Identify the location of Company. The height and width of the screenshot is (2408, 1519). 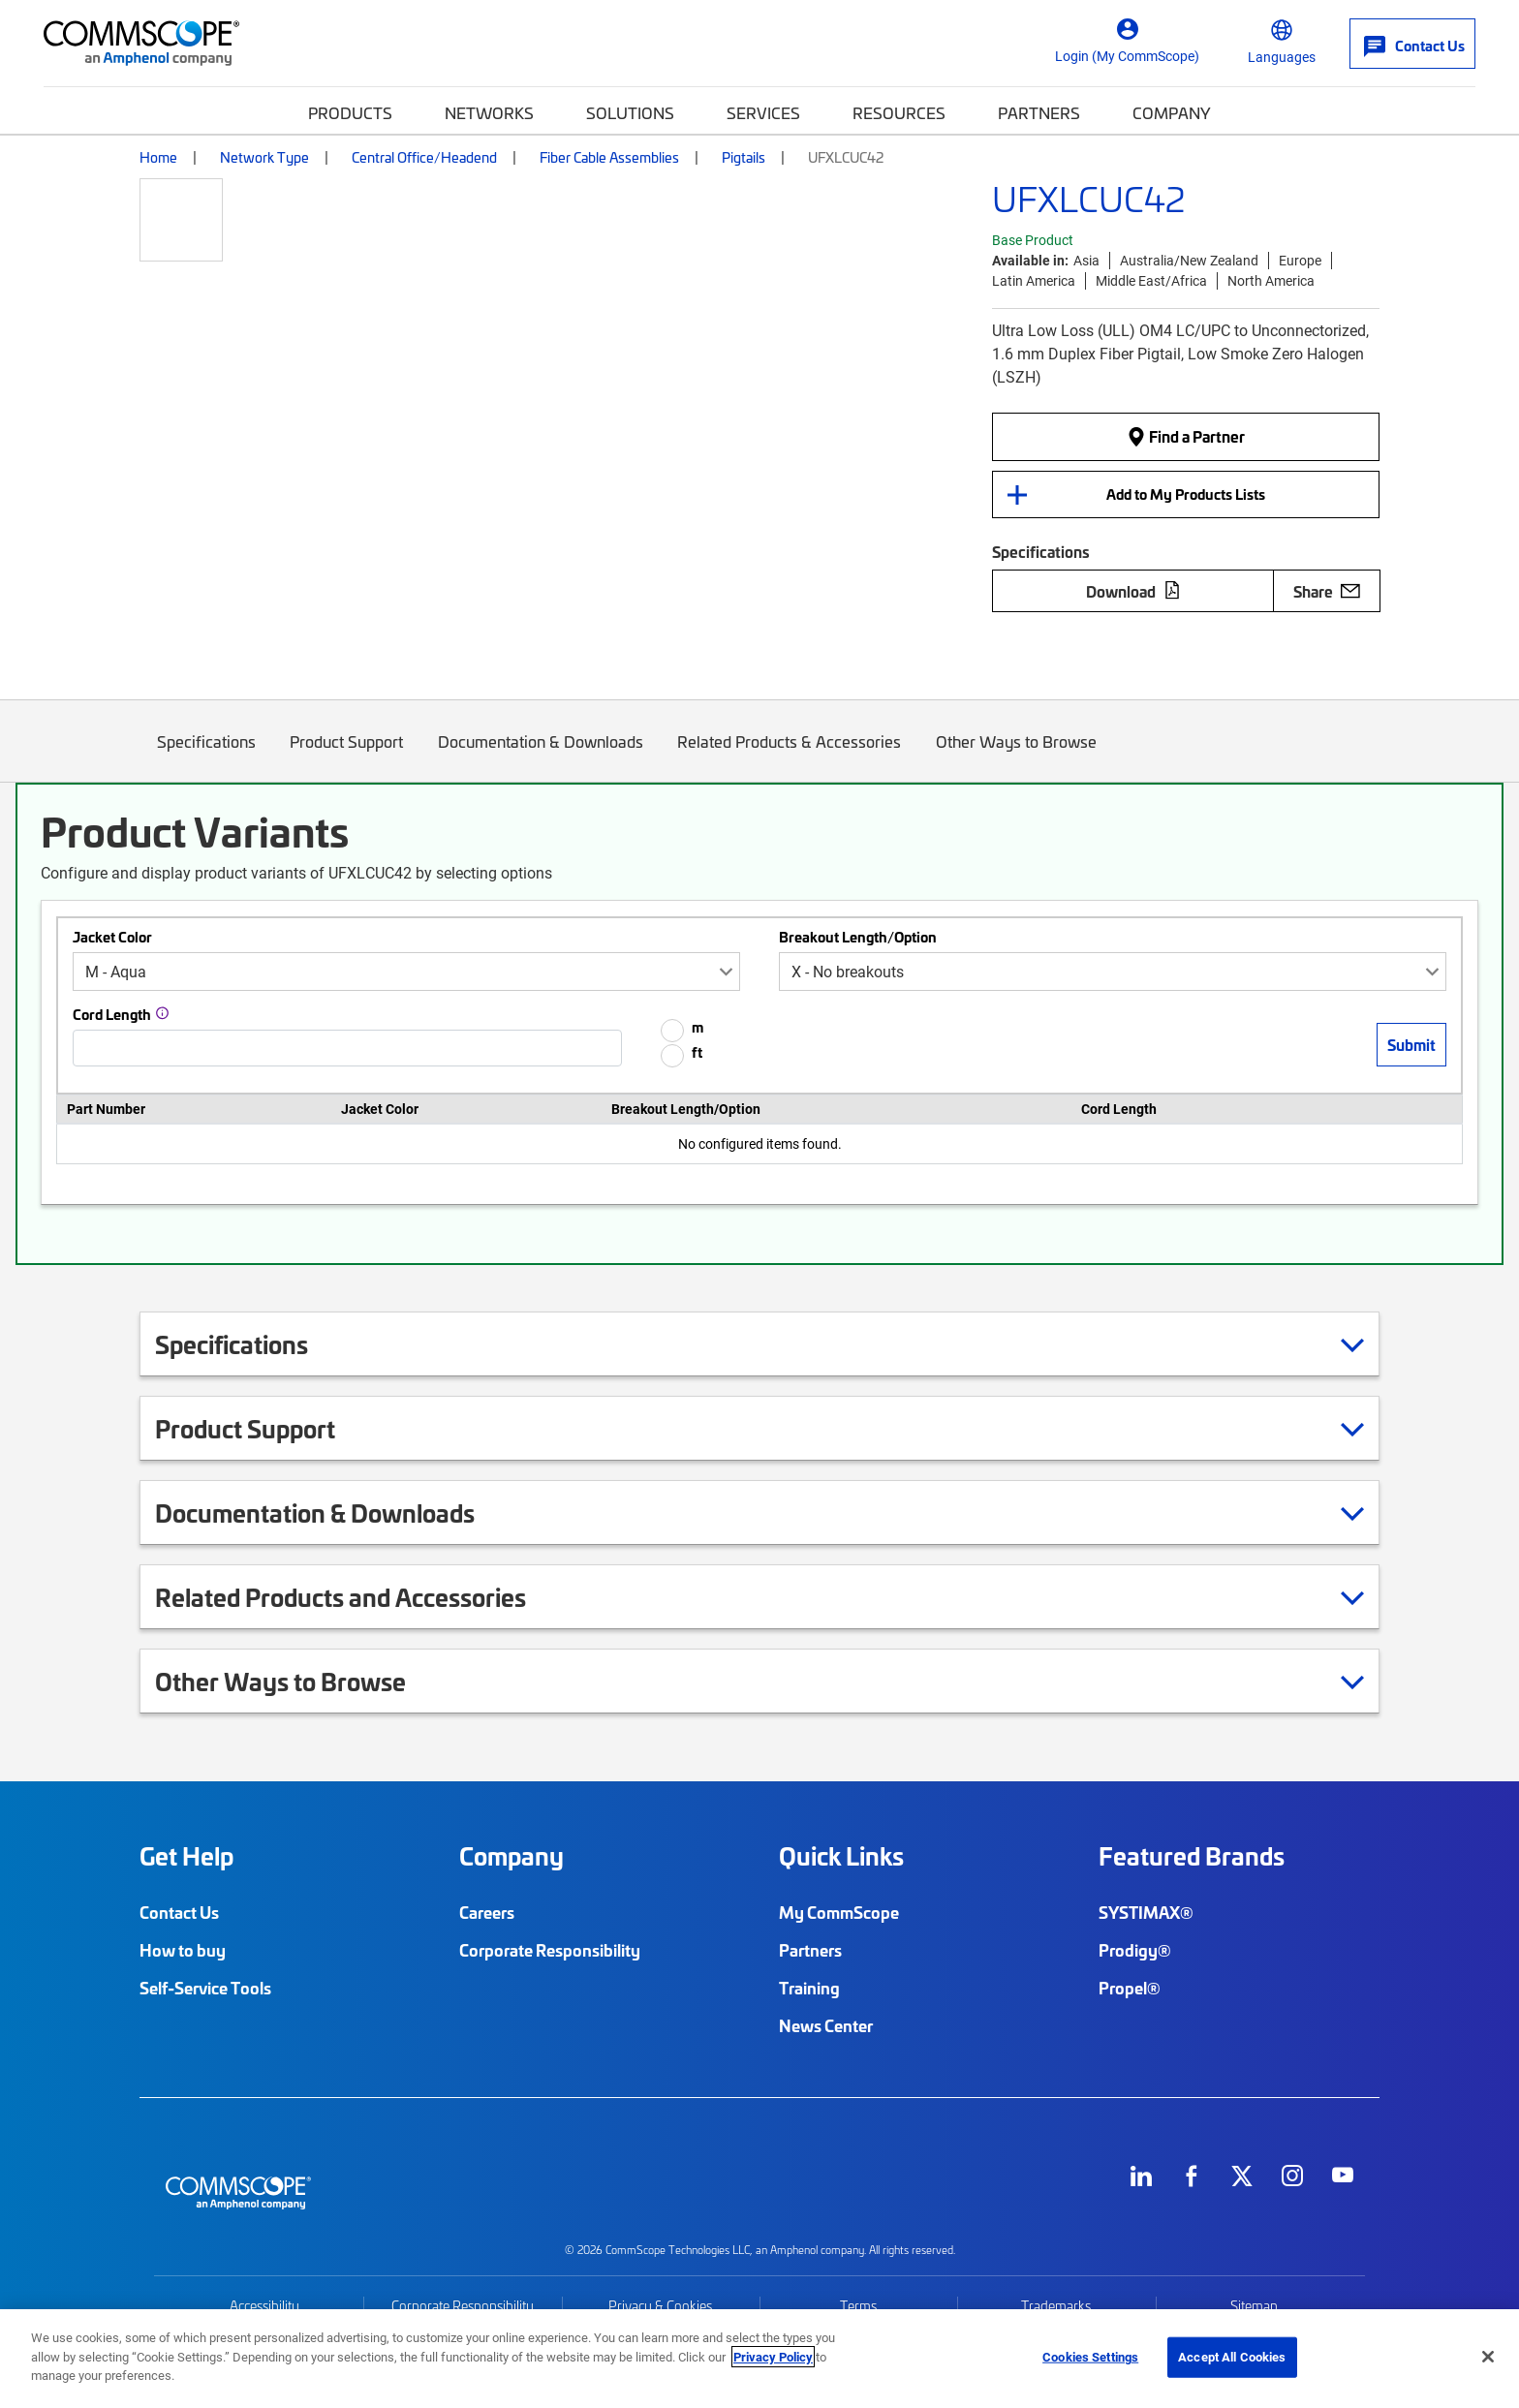
(1171, 112).